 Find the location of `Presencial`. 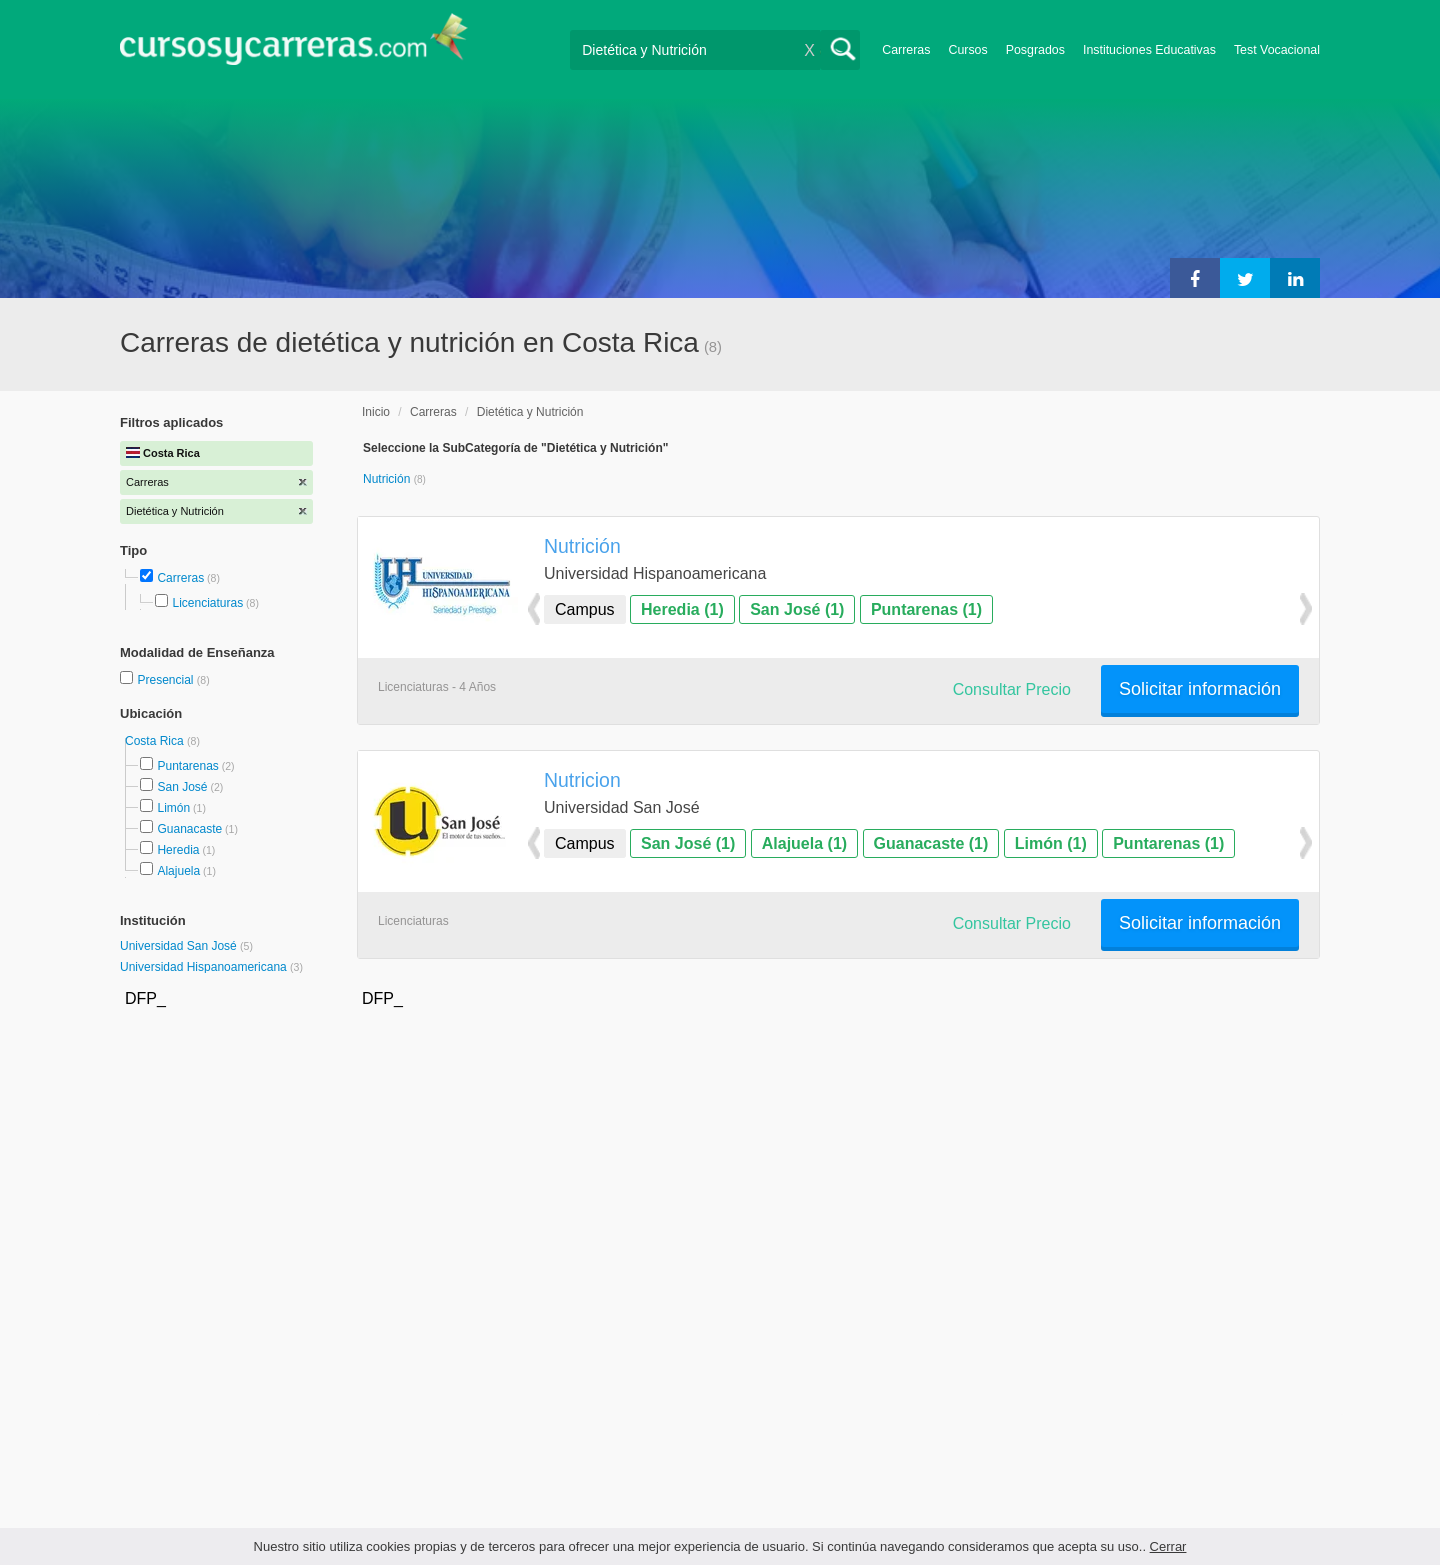

Presencial is located at coordinates (166, 680).